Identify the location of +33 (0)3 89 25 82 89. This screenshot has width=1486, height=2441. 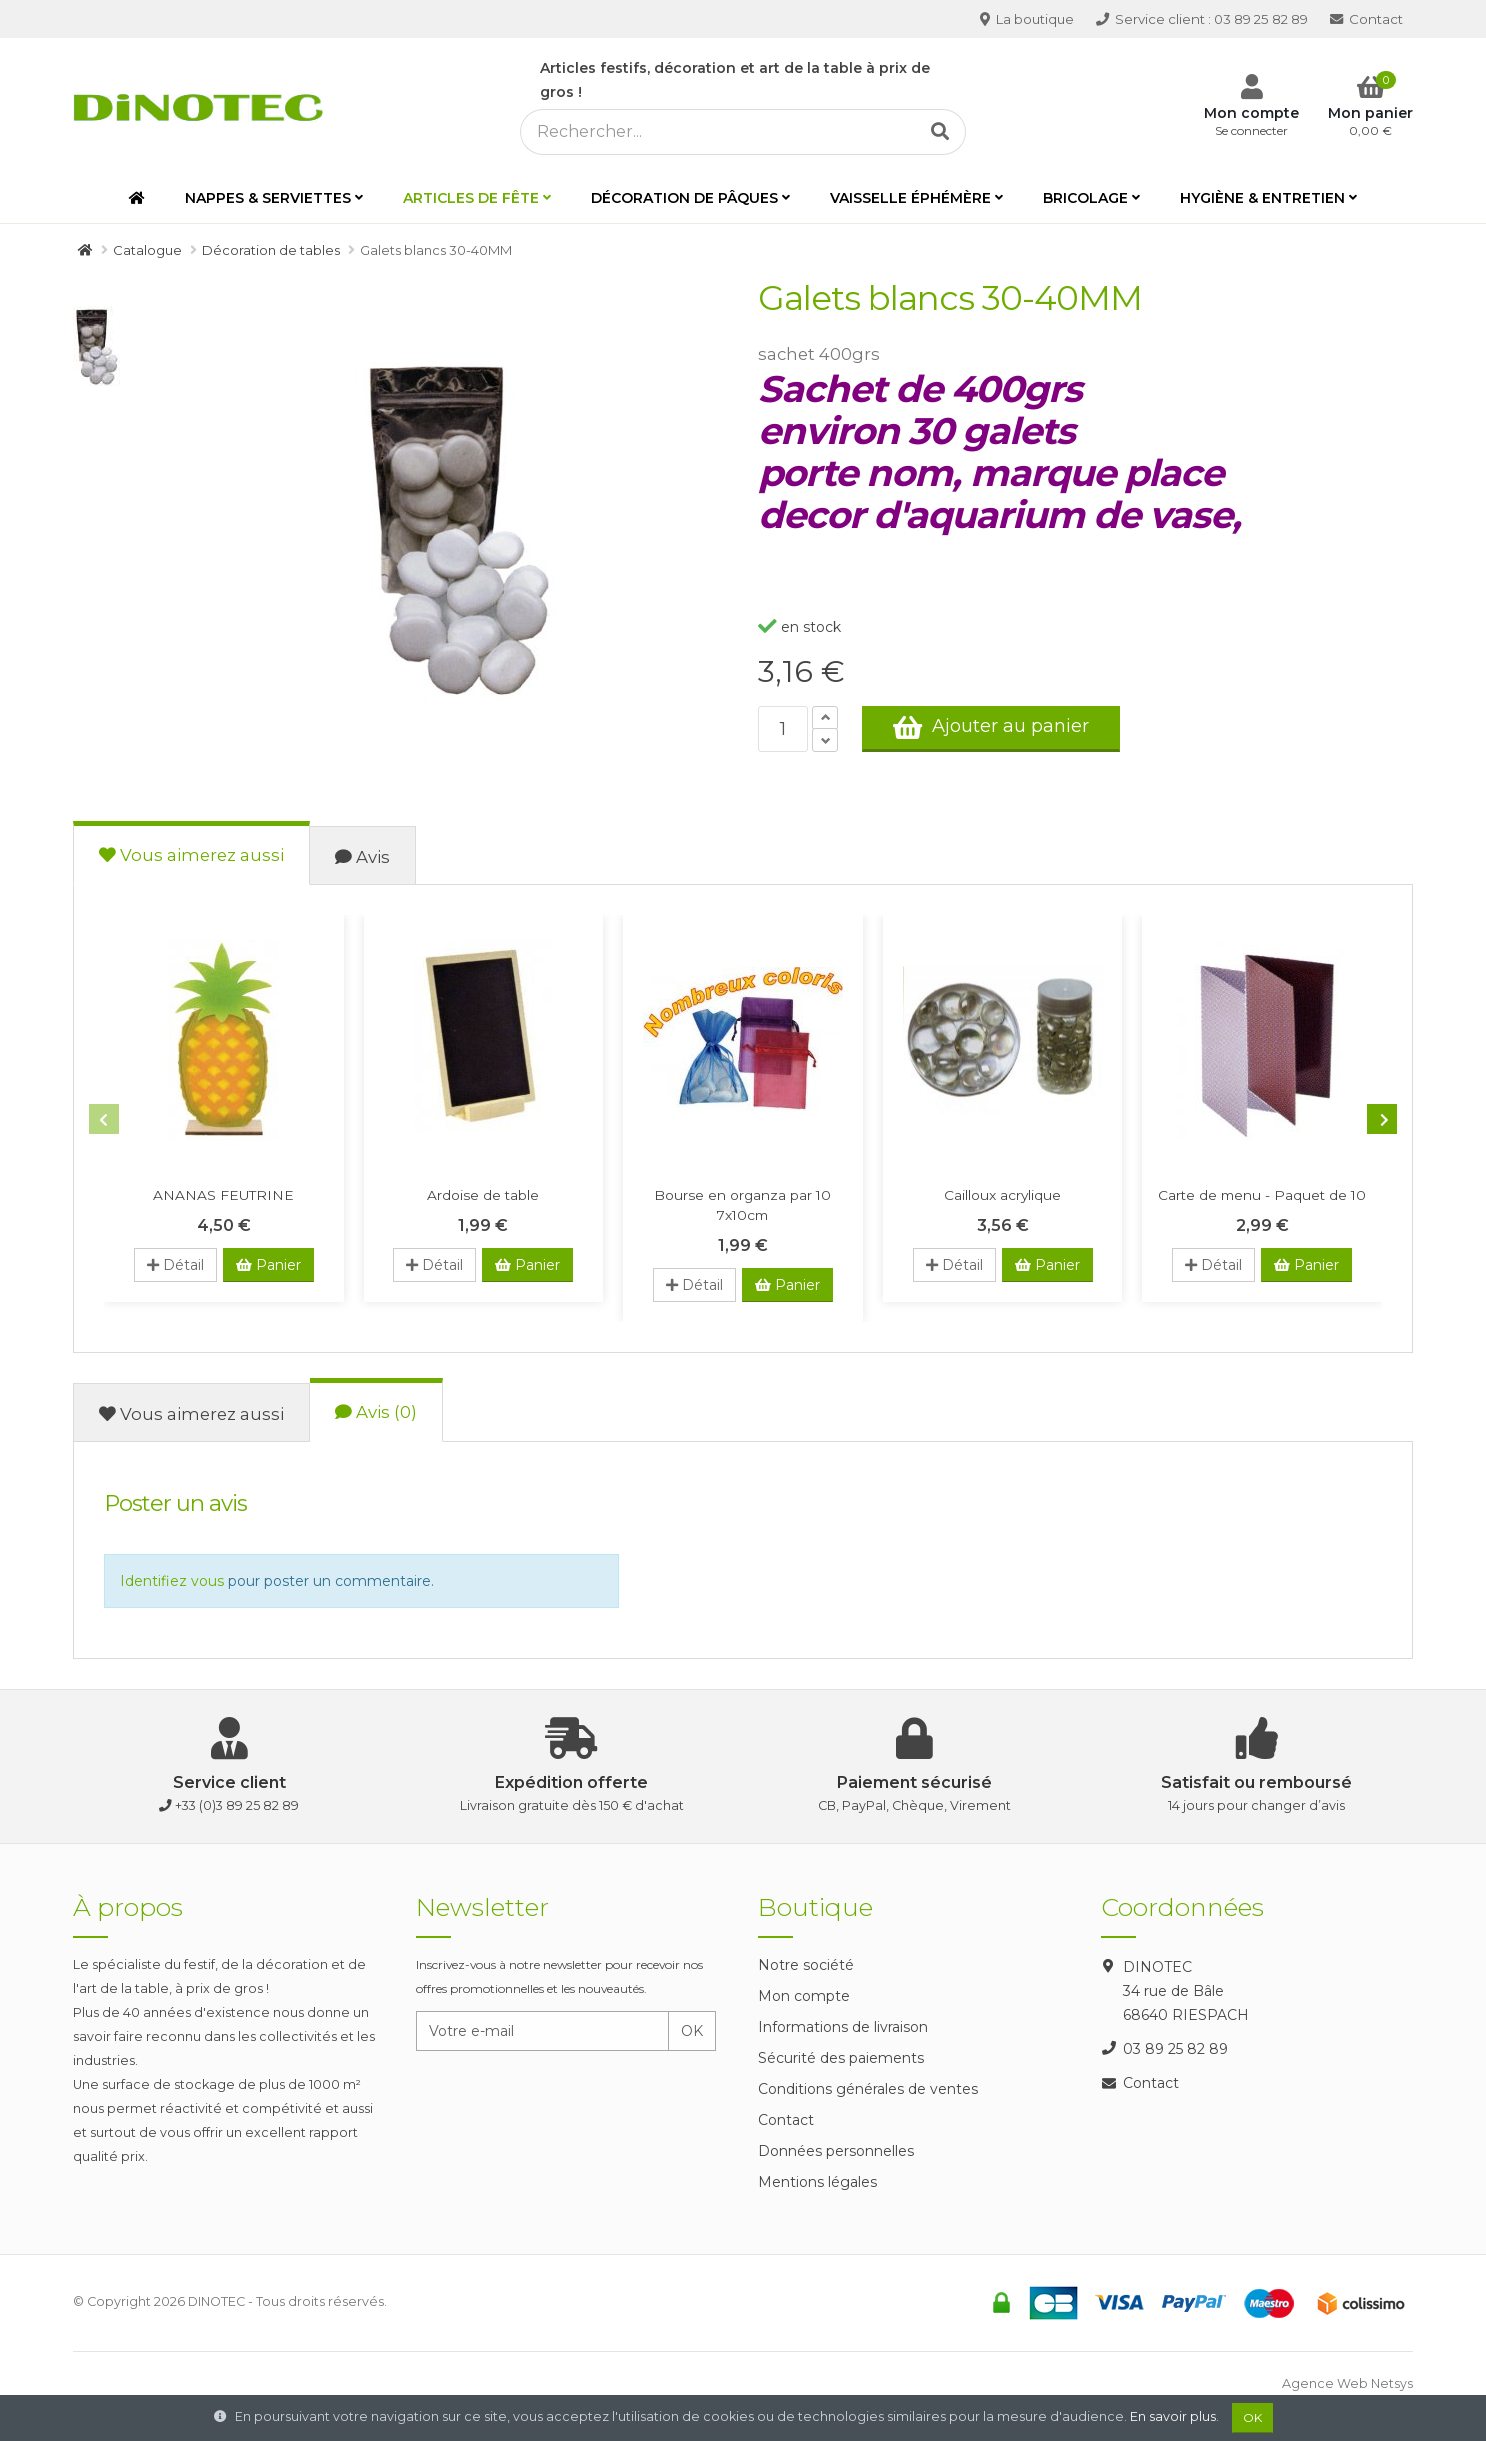
(237, 1805).